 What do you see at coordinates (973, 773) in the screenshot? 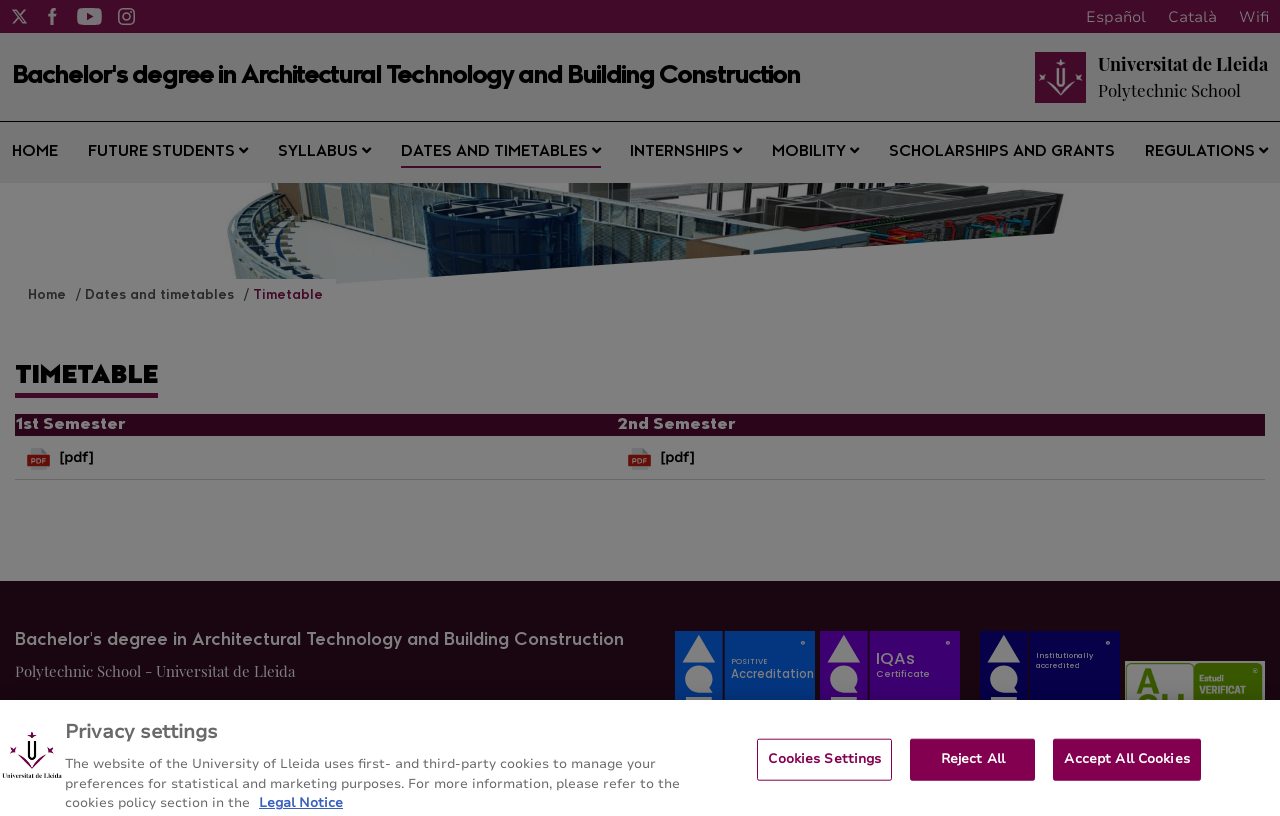
I see `Reject All` at bounding box center [973, 773].